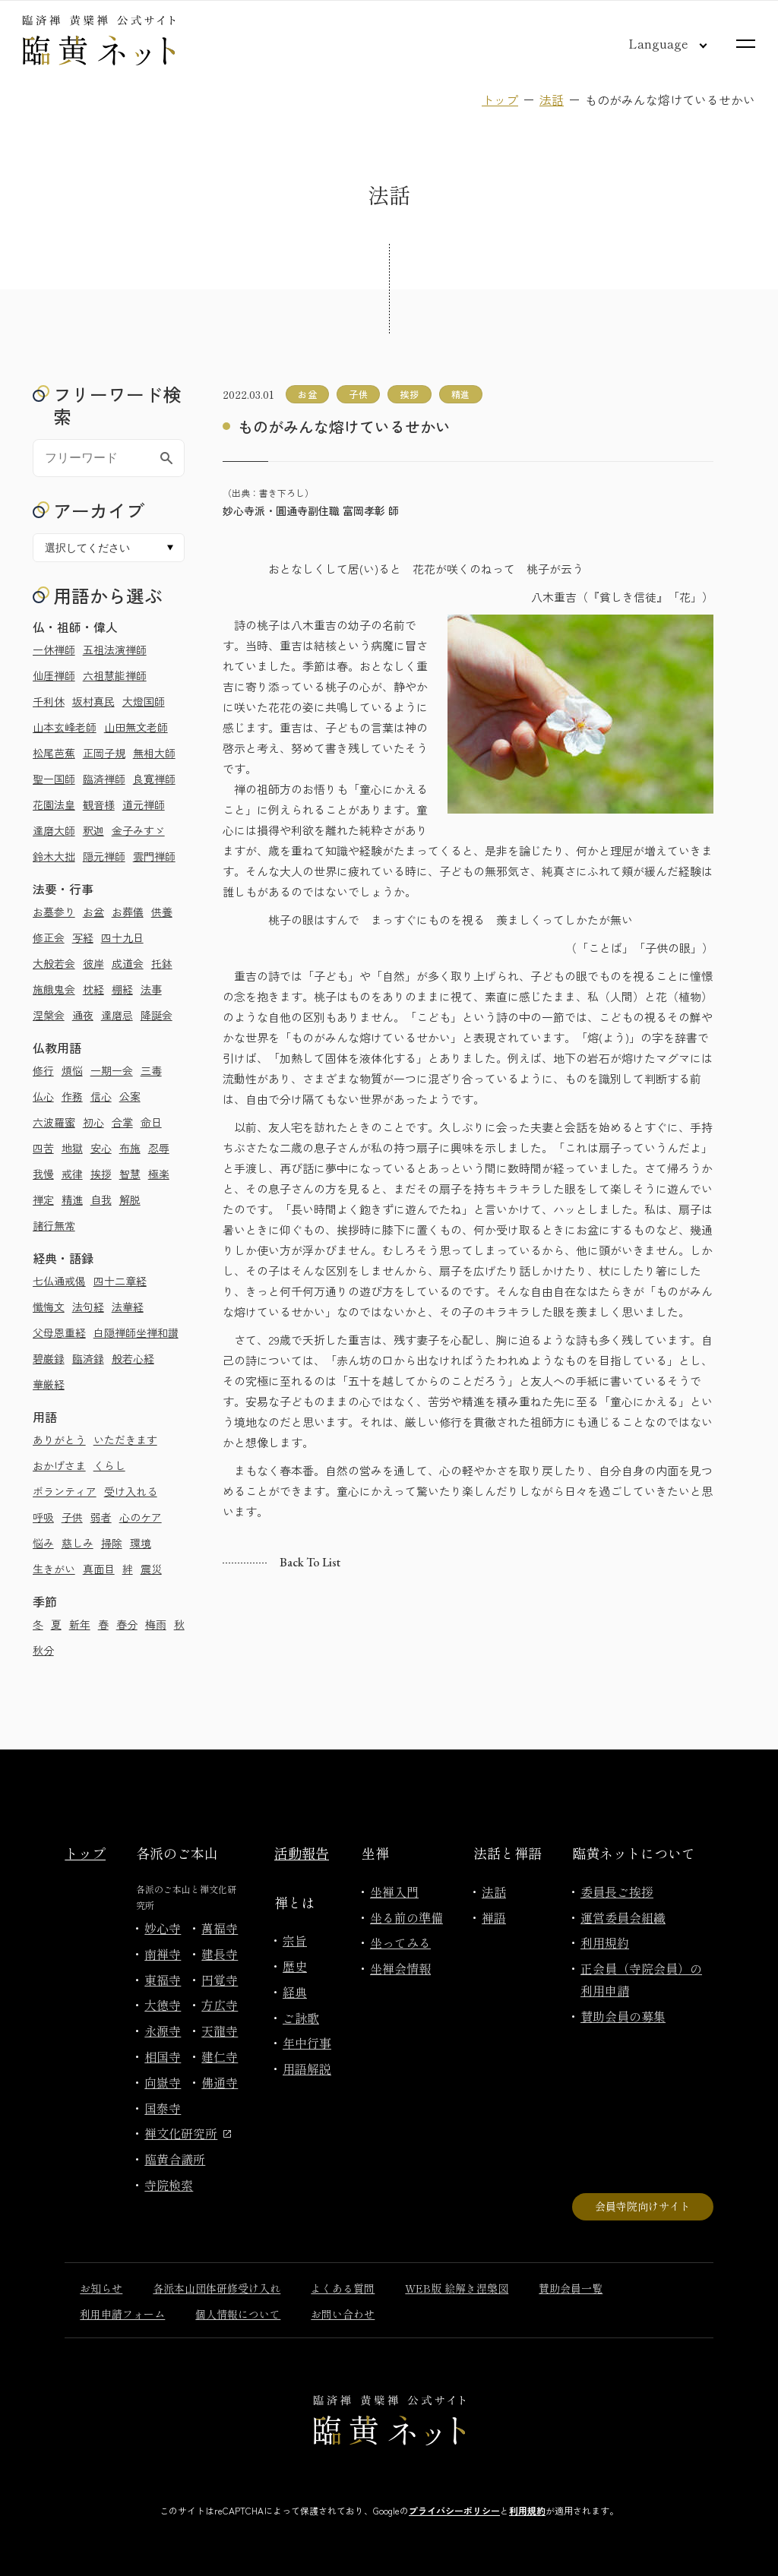 This screenshot has height=2576, width=778. Describe the element at coordinates (93, 1122) in the screenshot. I see `初心` at that location.